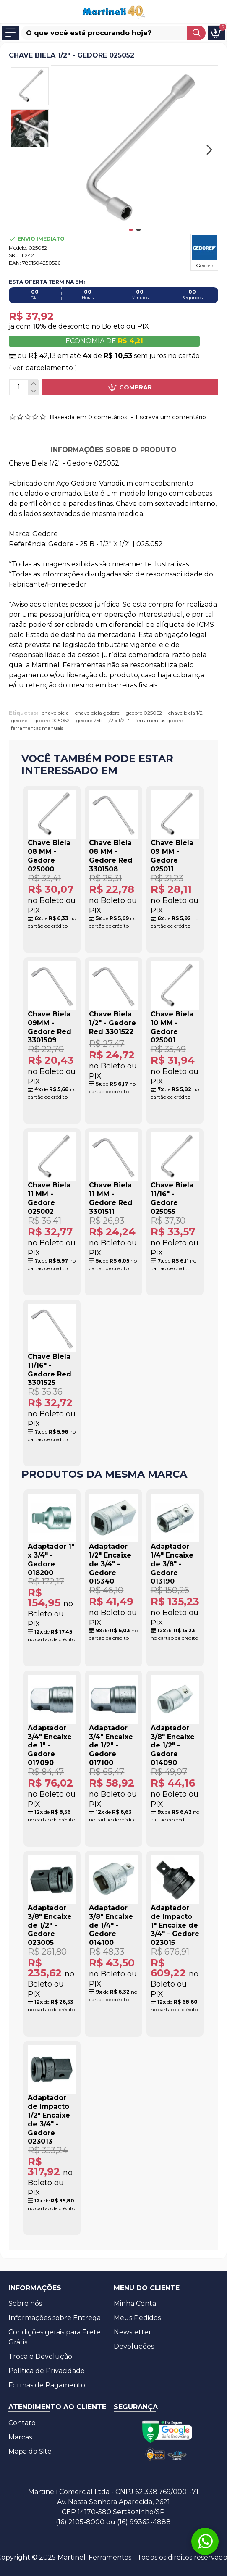  I want to click on Chave Biela 10 MM - Gedore 025001, so click(172, 1027).